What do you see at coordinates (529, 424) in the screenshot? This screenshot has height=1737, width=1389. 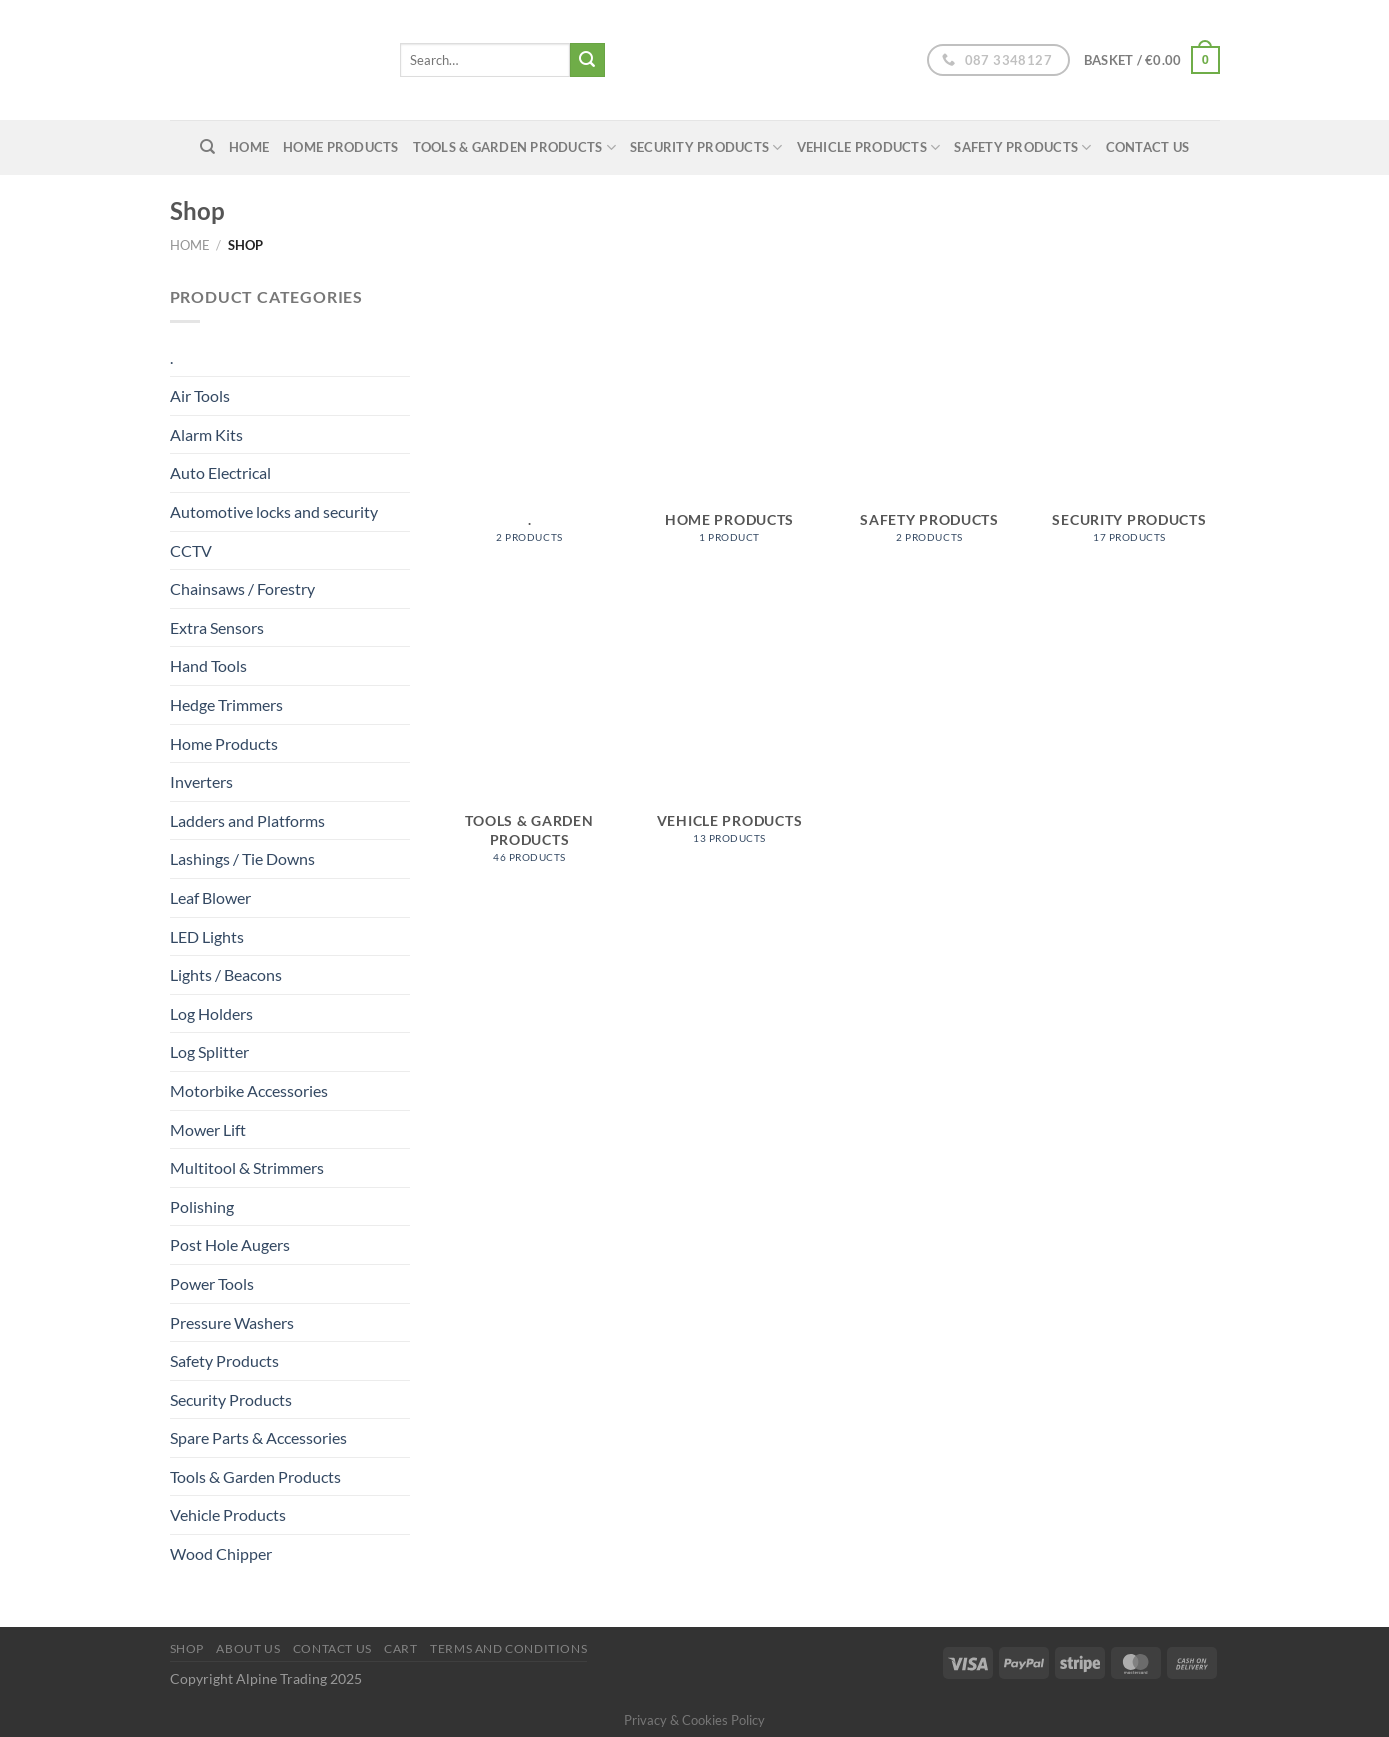 I see `[Visit product category .]` at bounding box center [529, 424].